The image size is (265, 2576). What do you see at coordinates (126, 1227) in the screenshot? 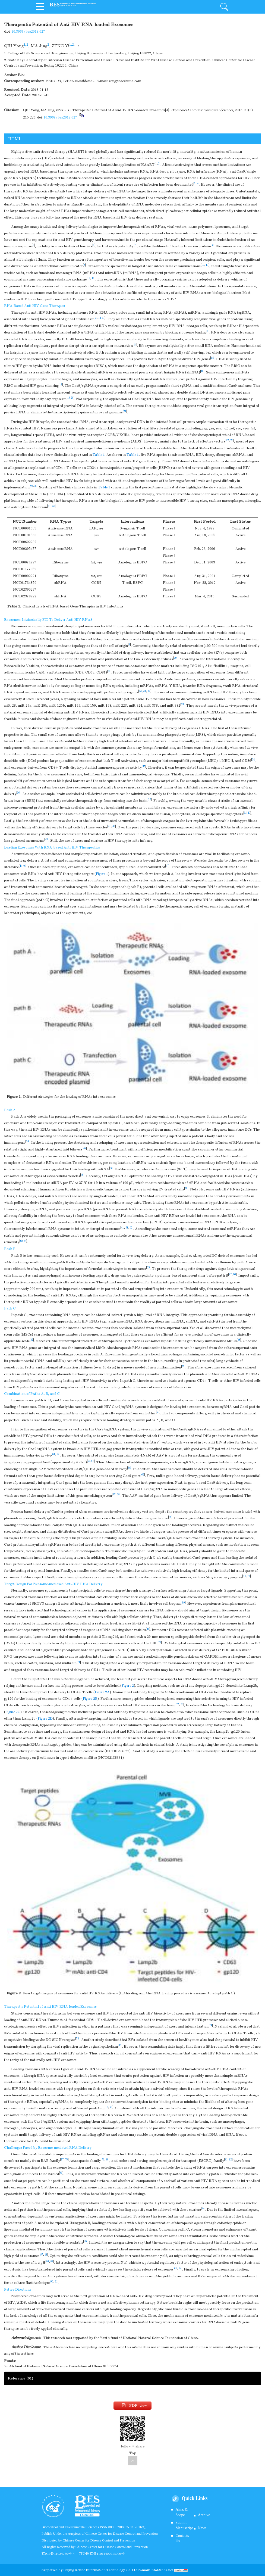
I see `51` at bounding box center [126, 1227].